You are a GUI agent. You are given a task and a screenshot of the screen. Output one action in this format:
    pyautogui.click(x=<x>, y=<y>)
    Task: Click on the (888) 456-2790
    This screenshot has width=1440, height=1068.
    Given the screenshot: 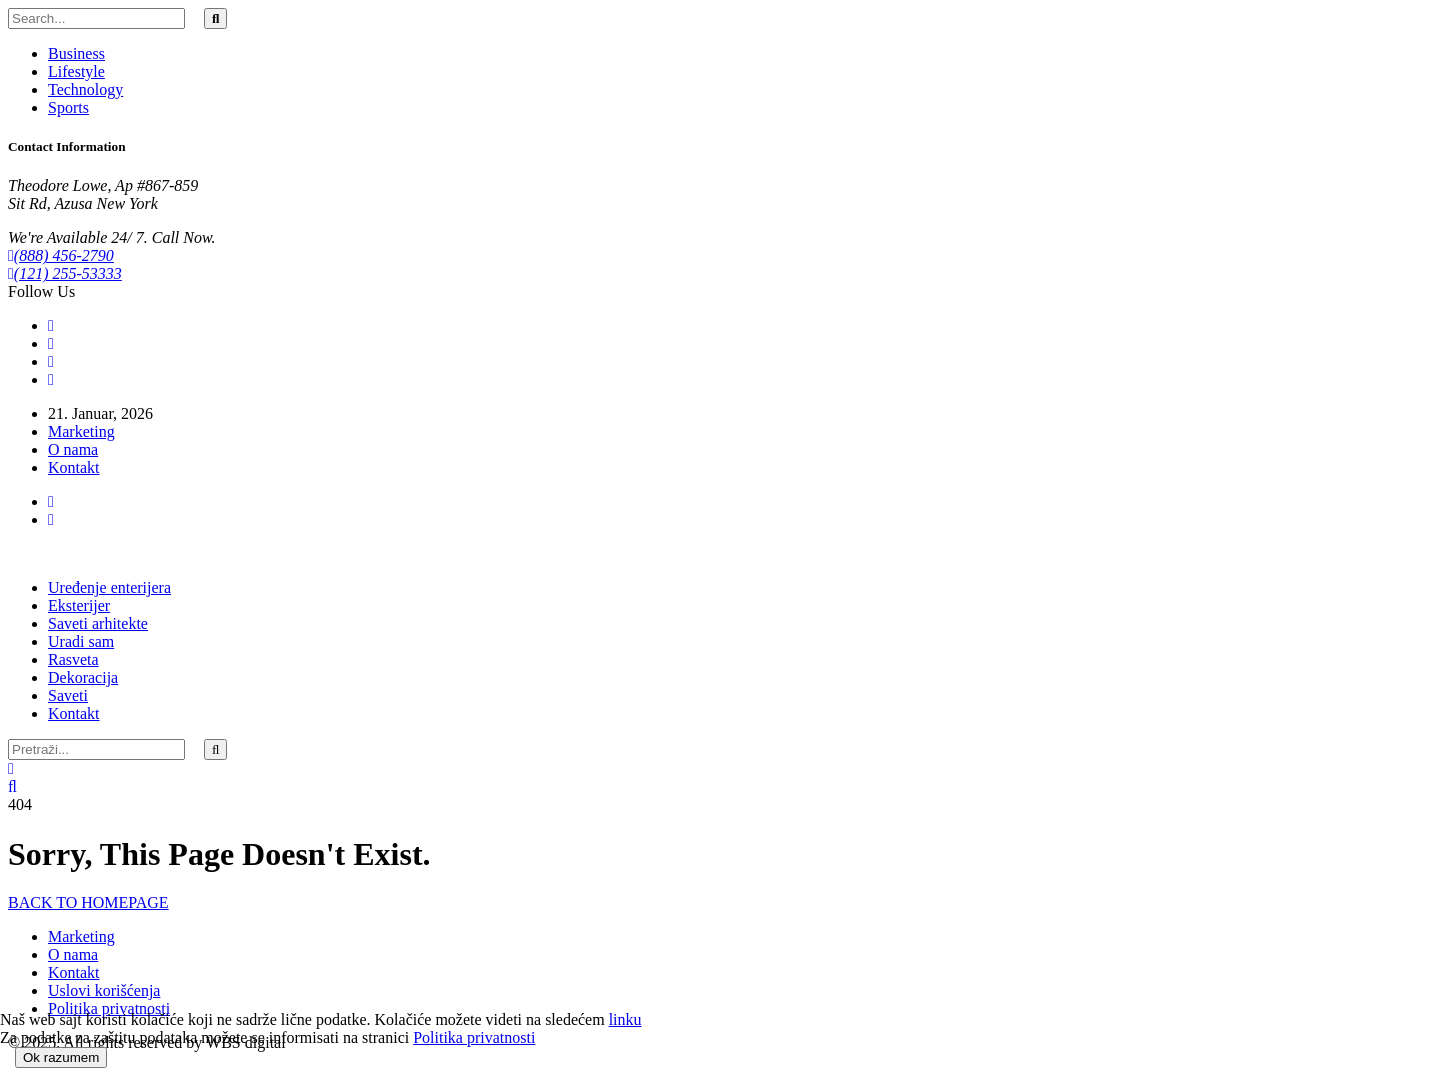 What is the action you would take?
    pyautogui.click(x=61, y=255)
    